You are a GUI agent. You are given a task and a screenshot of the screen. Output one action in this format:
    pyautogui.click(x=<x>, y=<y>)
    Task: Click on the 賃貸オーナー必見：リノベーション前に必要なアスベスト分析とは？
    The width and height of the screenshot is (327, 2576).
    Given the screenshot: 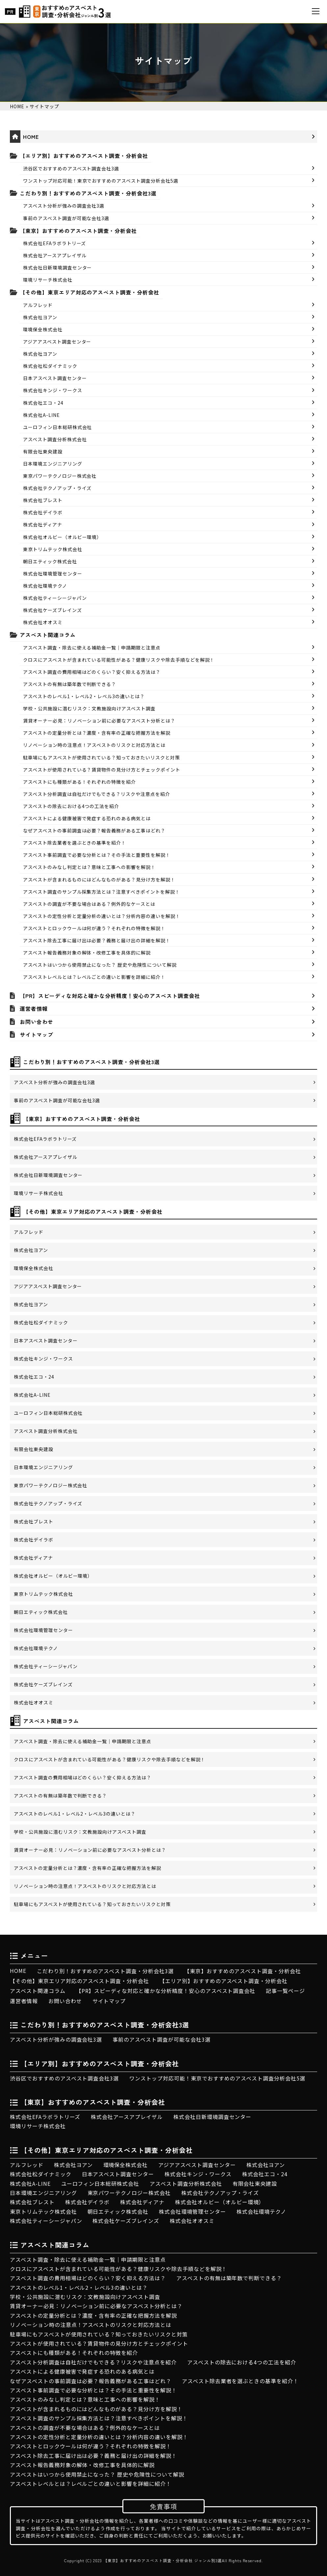 What is the action you would take?
    pyautogui.click(x=99, y=720)
    